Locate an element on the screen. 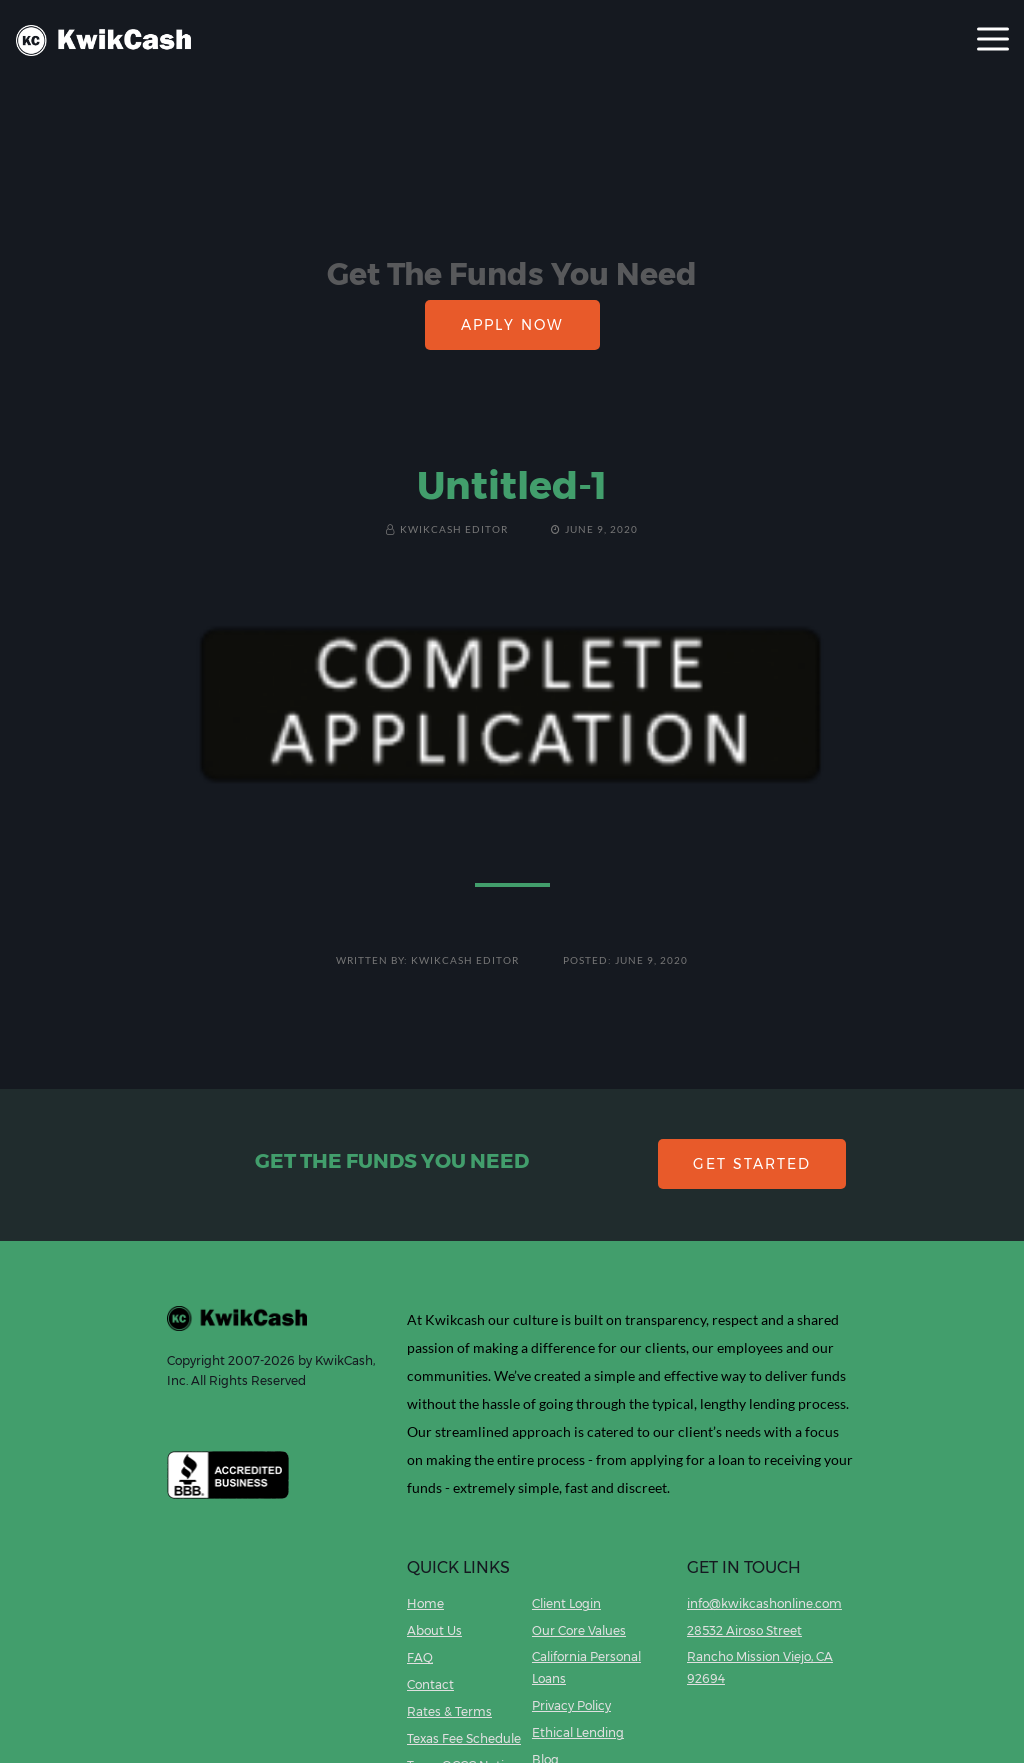  Texas Fee Schedule is located at coordinates (464, 1738).